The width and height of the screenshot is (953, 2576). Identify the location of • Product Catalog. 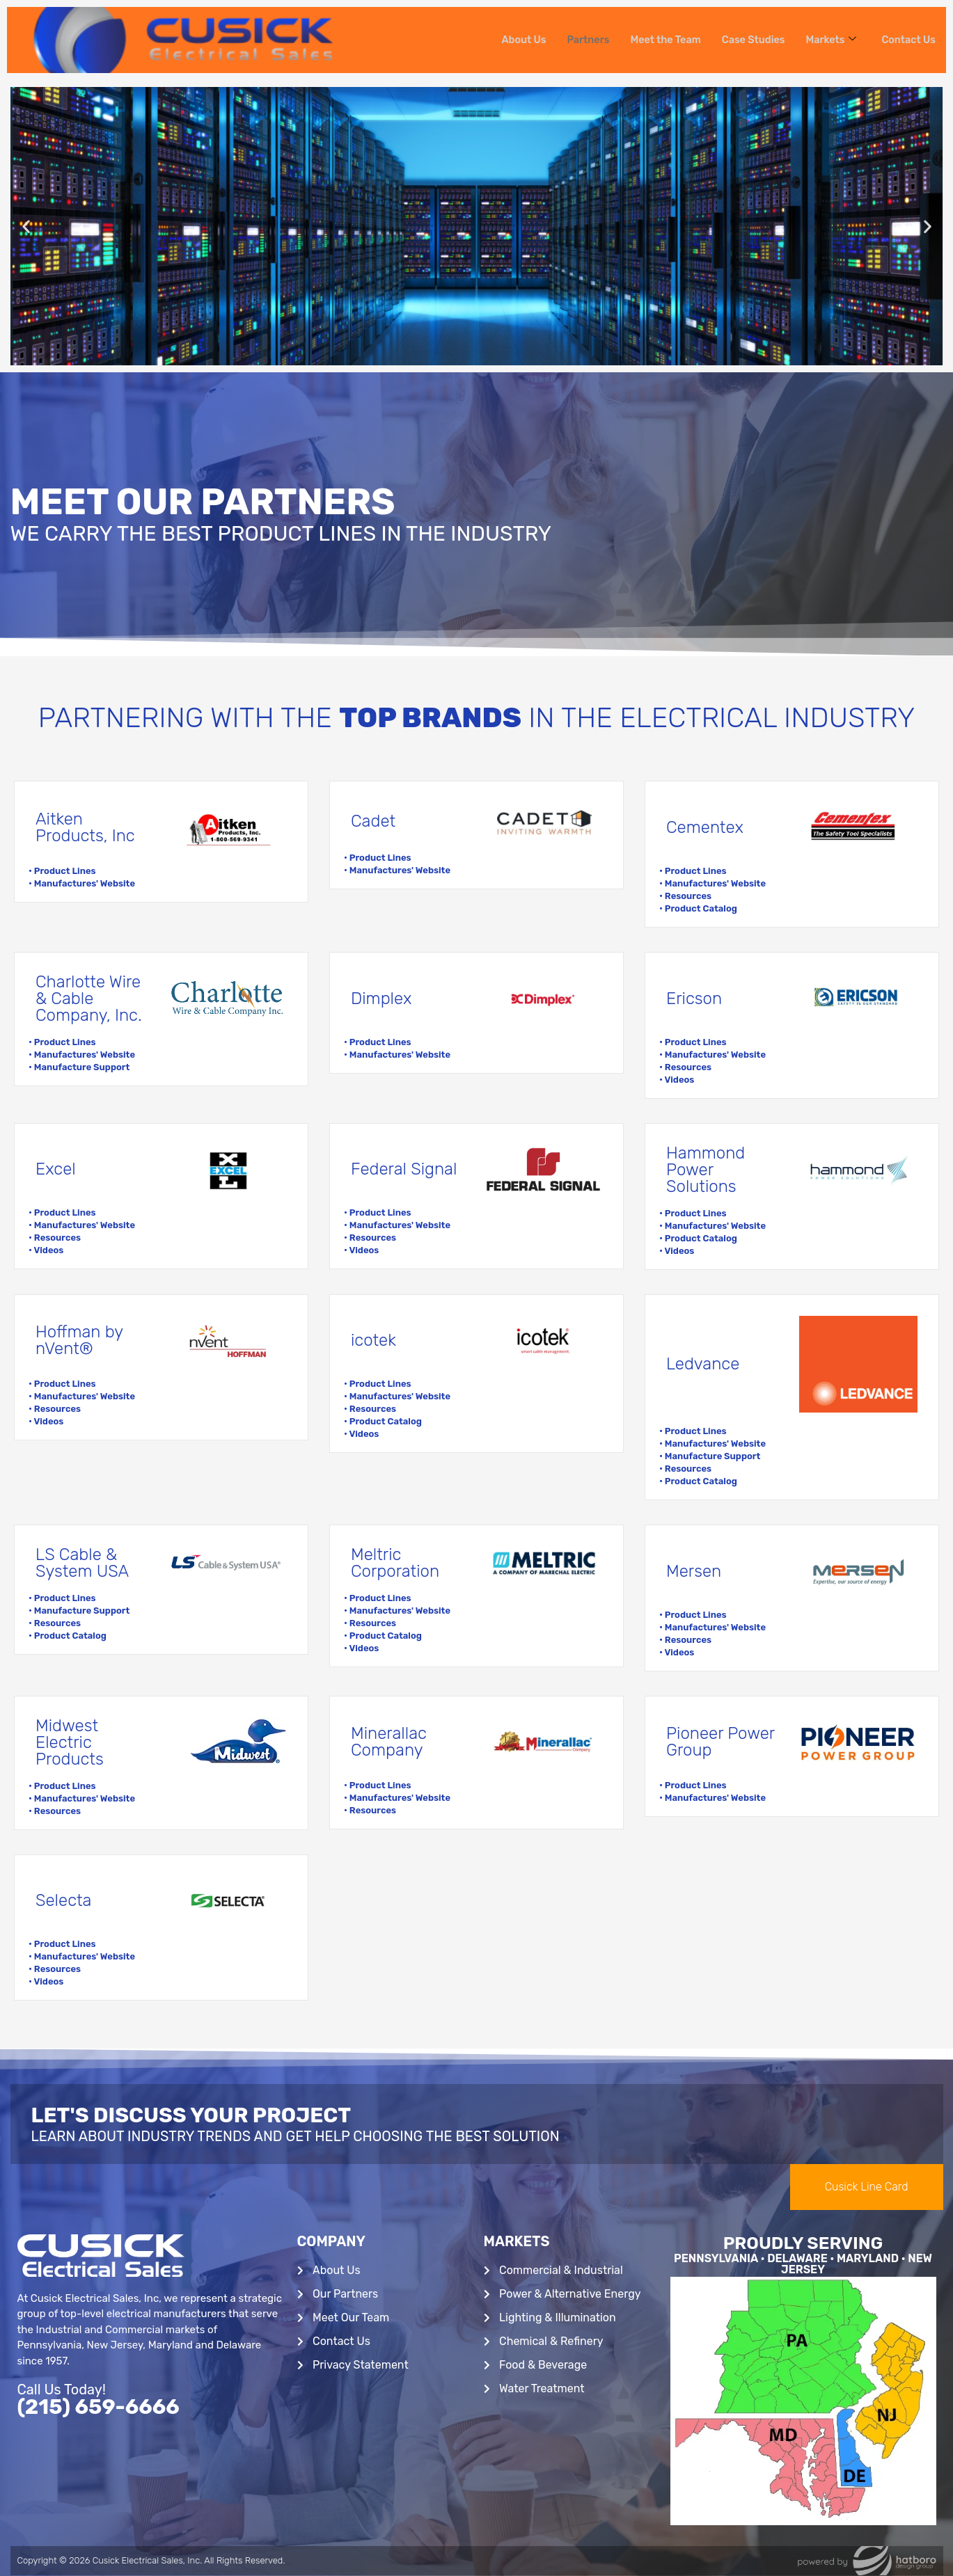
(698, 908).